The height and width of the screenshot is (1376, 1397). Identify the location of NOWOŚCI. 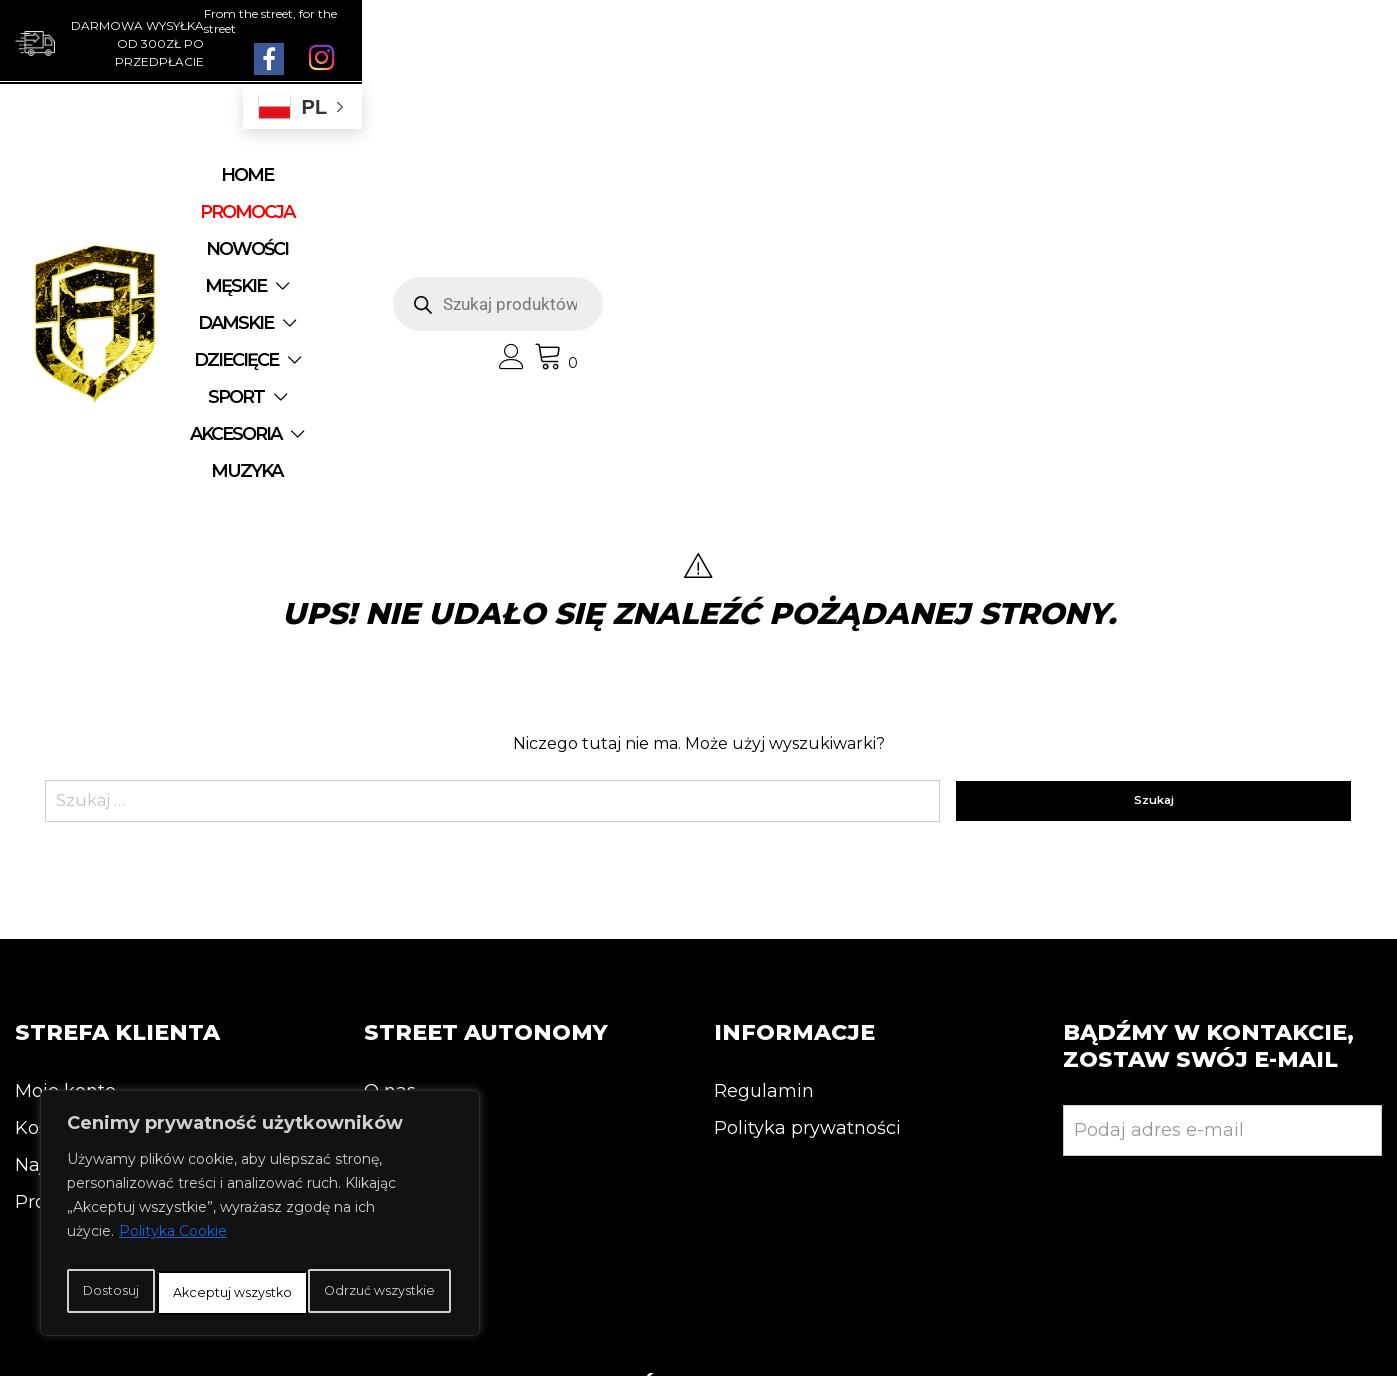
(498, 176).